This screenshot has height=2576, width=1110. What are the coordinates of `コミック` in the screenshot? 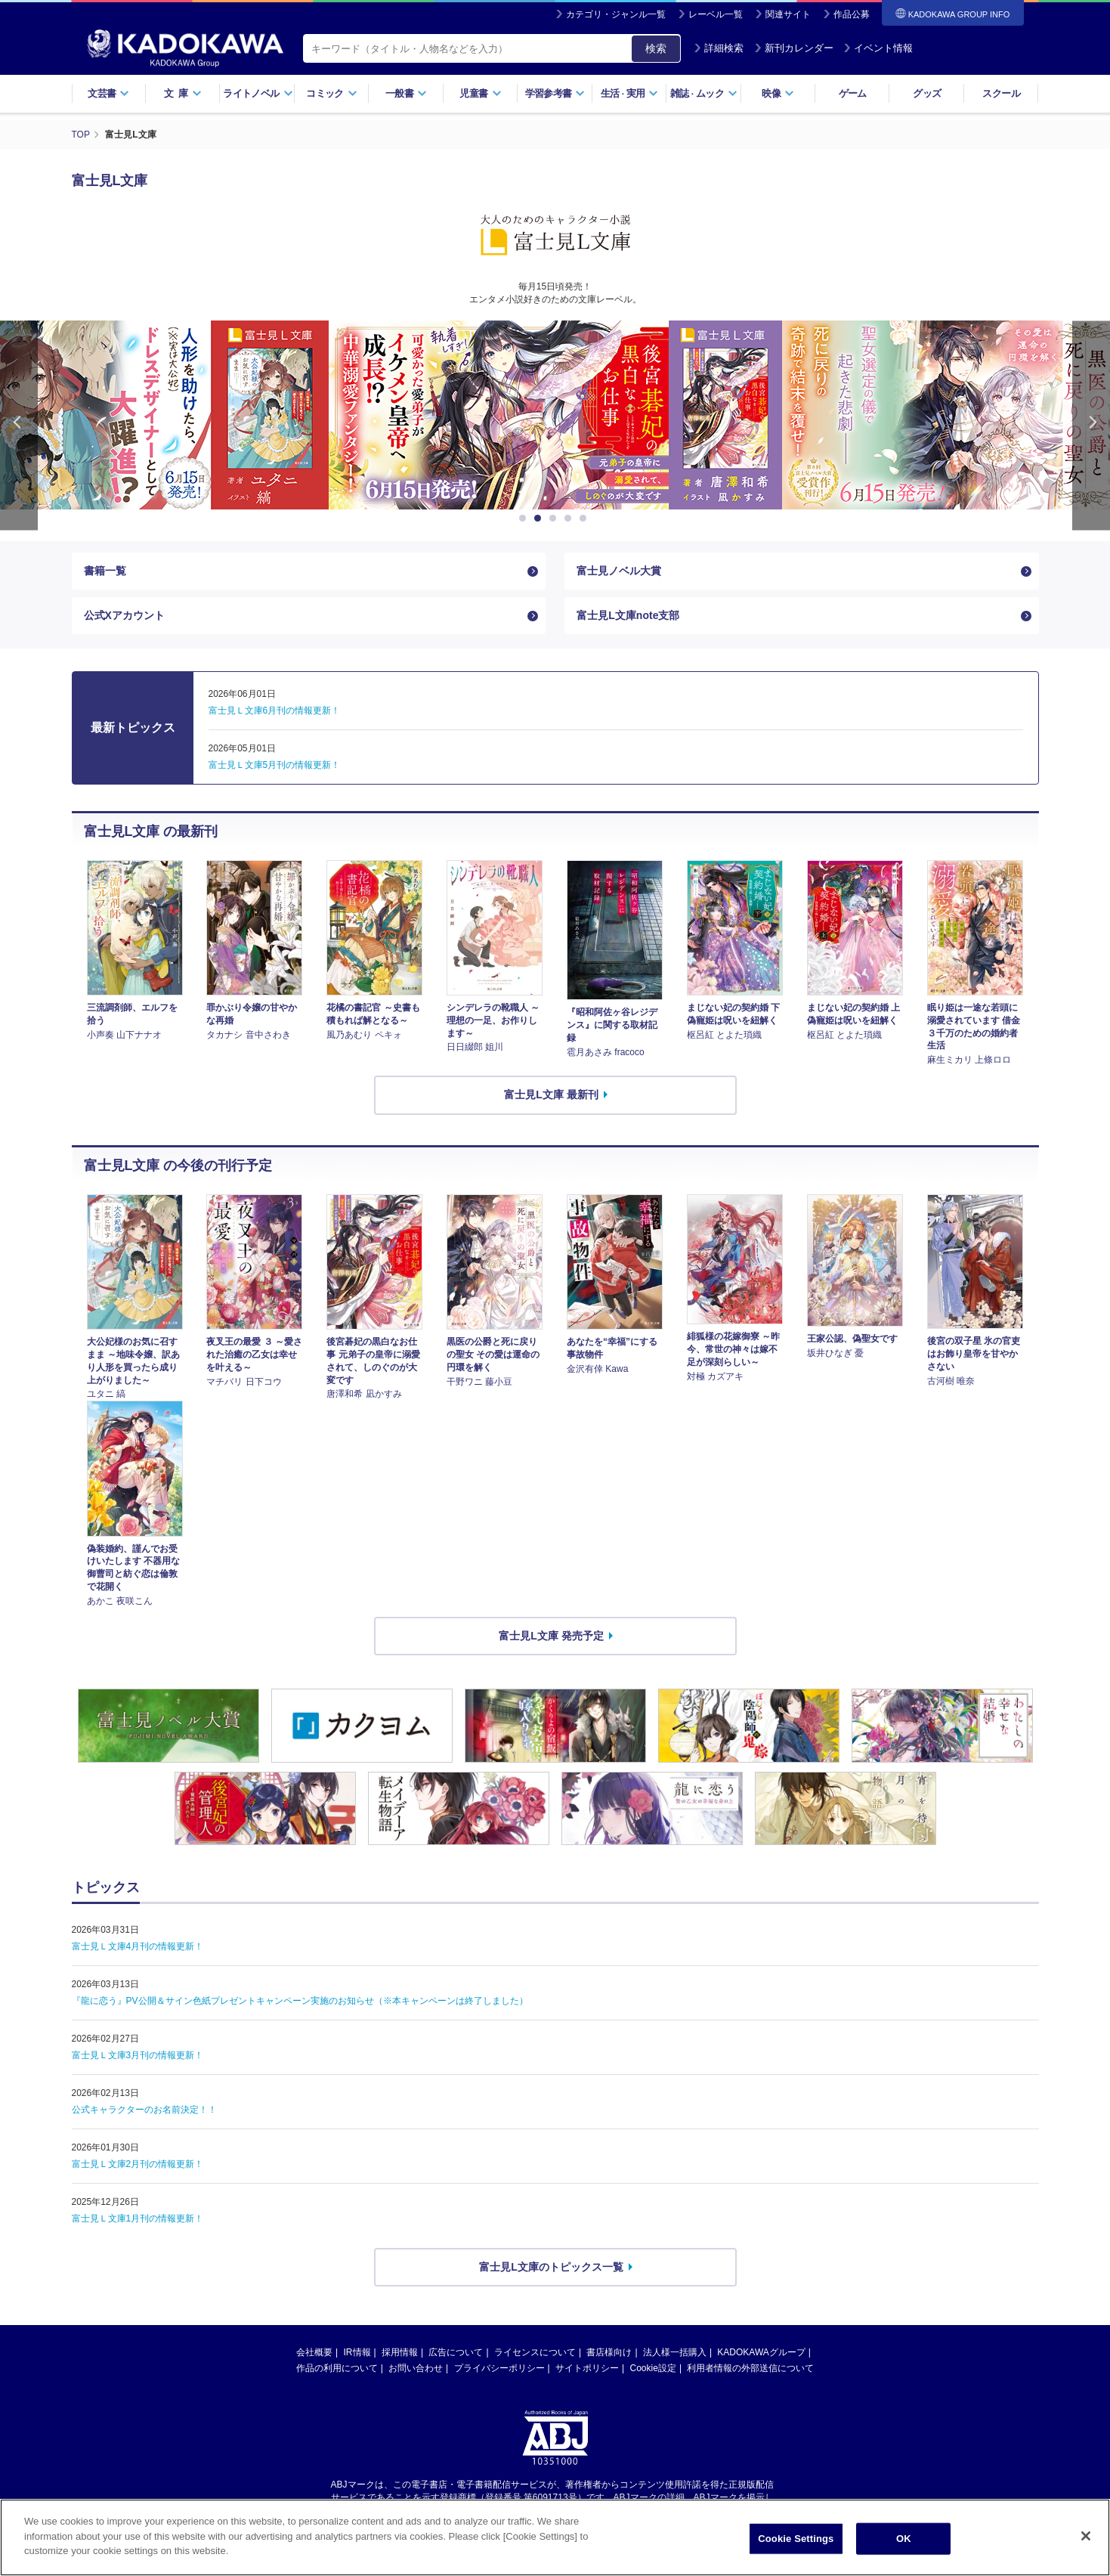 It's located at (331, 93).